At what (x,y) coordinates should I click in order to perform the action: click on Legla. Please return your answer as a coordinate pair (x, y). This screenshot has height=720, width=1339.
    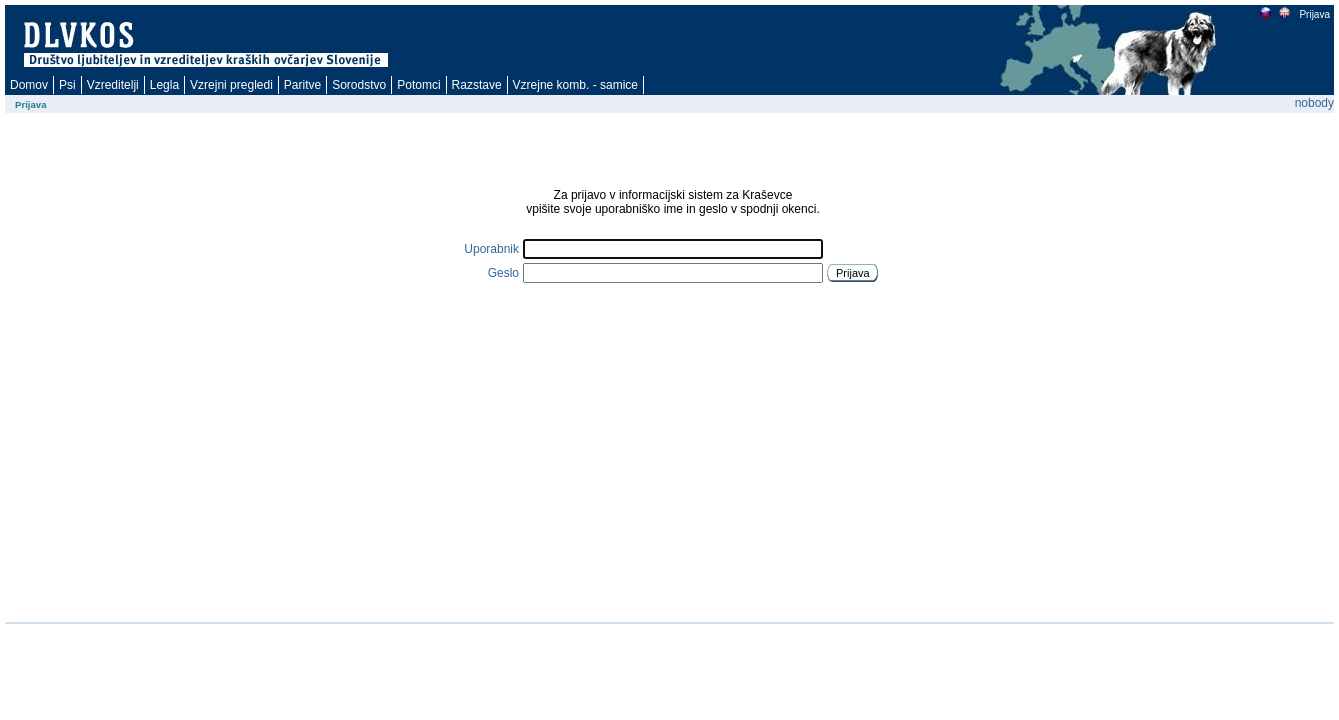
    Looking at the image, I should click on (164, 85).